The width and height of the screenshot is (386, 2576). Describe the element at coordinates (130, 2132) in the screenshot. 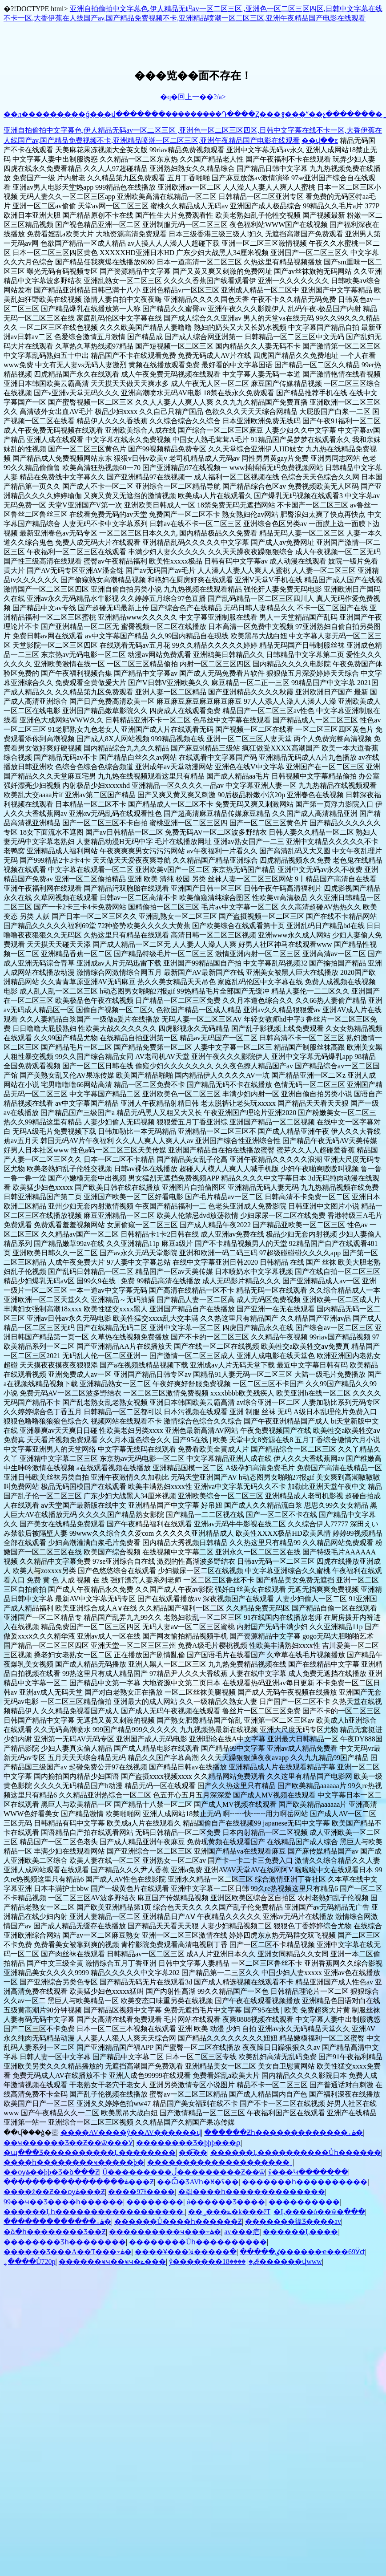

I see `����AV����ŷ��AV������վ` at that location.